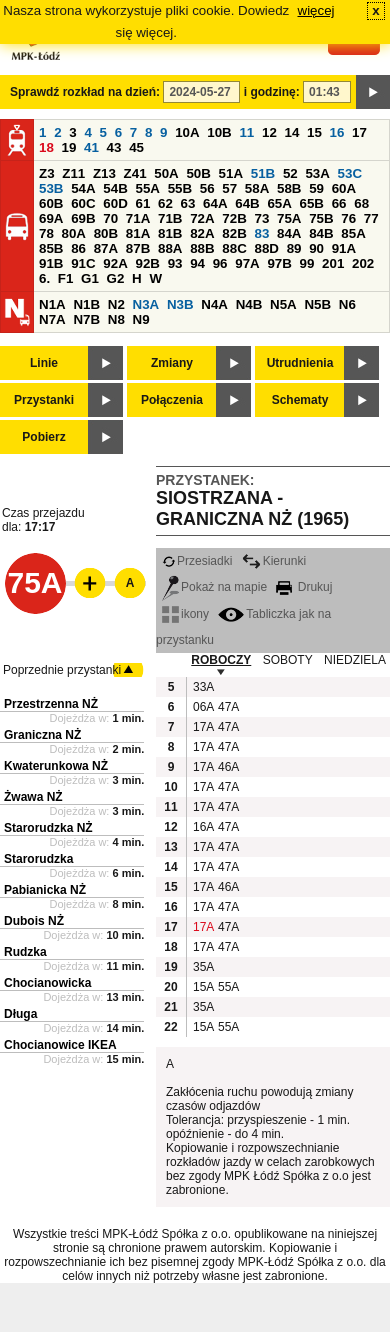  I want to click on 91A, so click(344, 248).